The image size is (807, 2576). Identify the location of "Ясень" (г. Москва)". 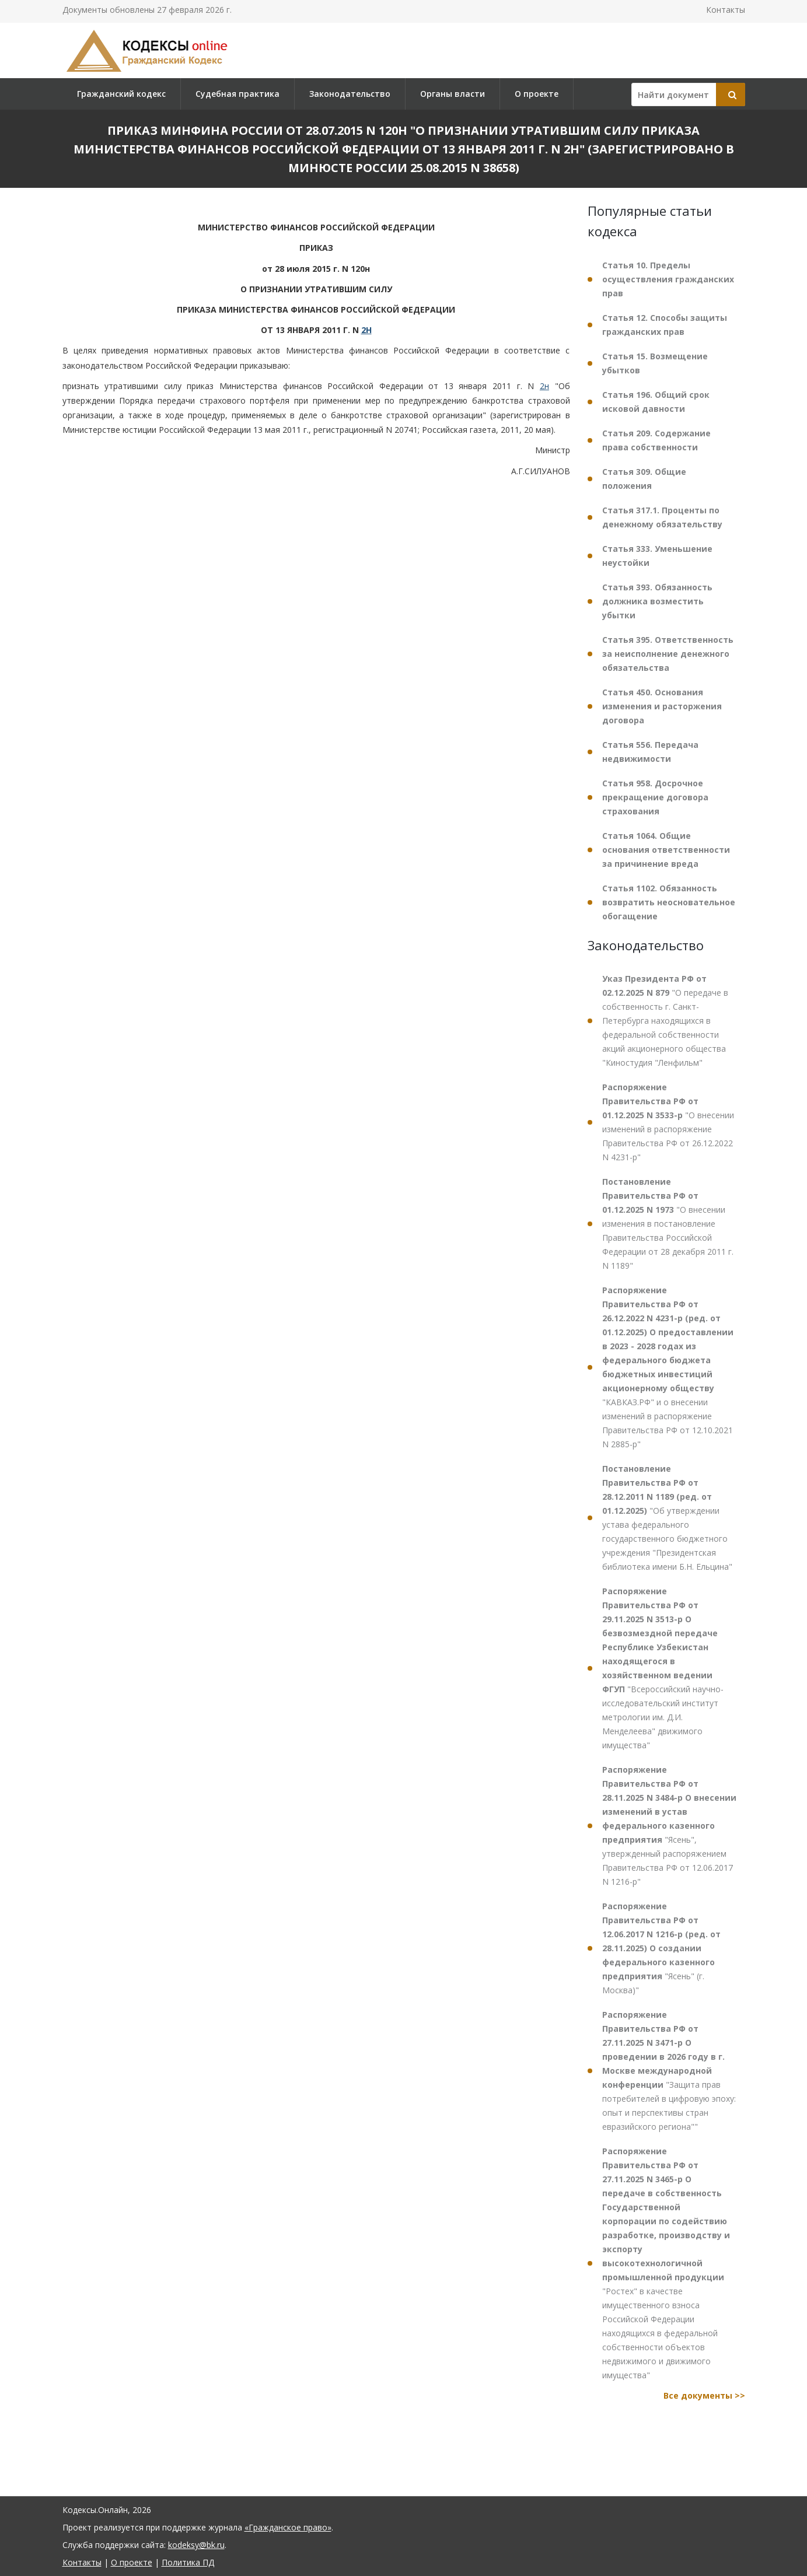
(661, 1948).